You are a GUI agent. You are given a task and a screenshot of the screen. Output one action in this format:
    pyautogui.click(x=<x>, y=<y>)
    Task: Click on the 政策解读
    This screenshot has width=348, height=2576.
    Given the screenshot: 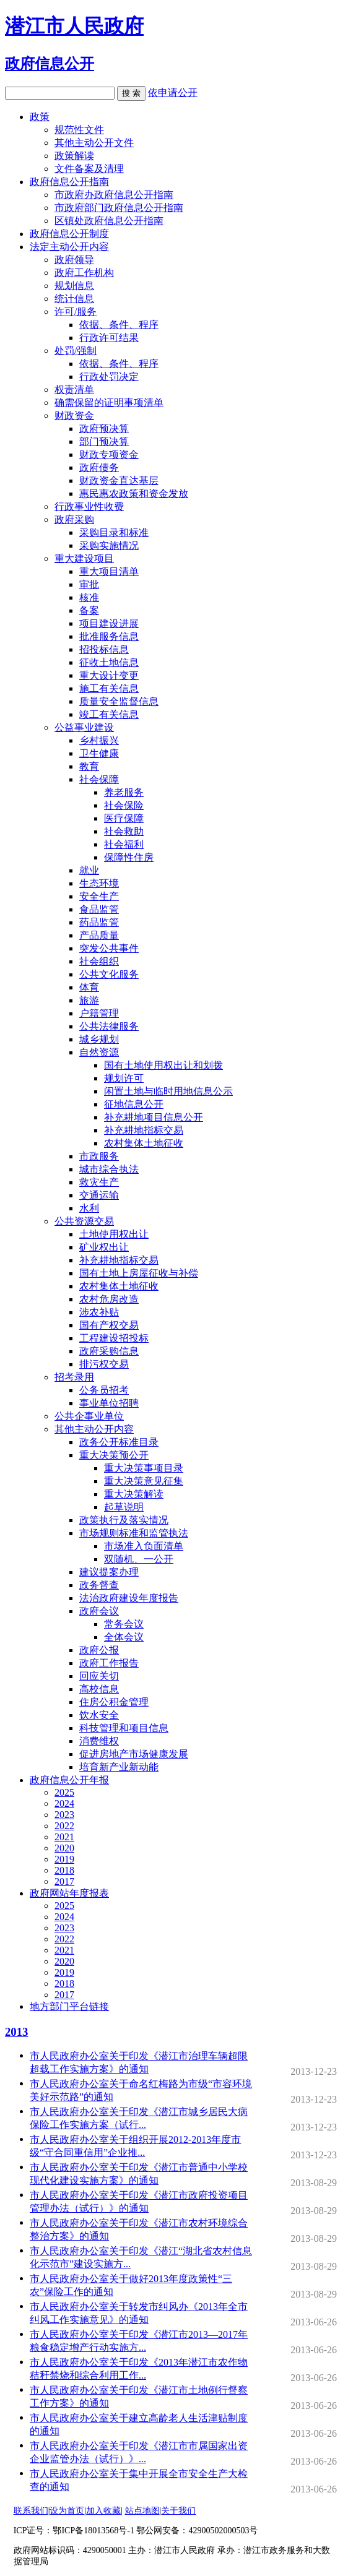 What is the action you would take?
    pyautogui.click(x=74, y=155)
    